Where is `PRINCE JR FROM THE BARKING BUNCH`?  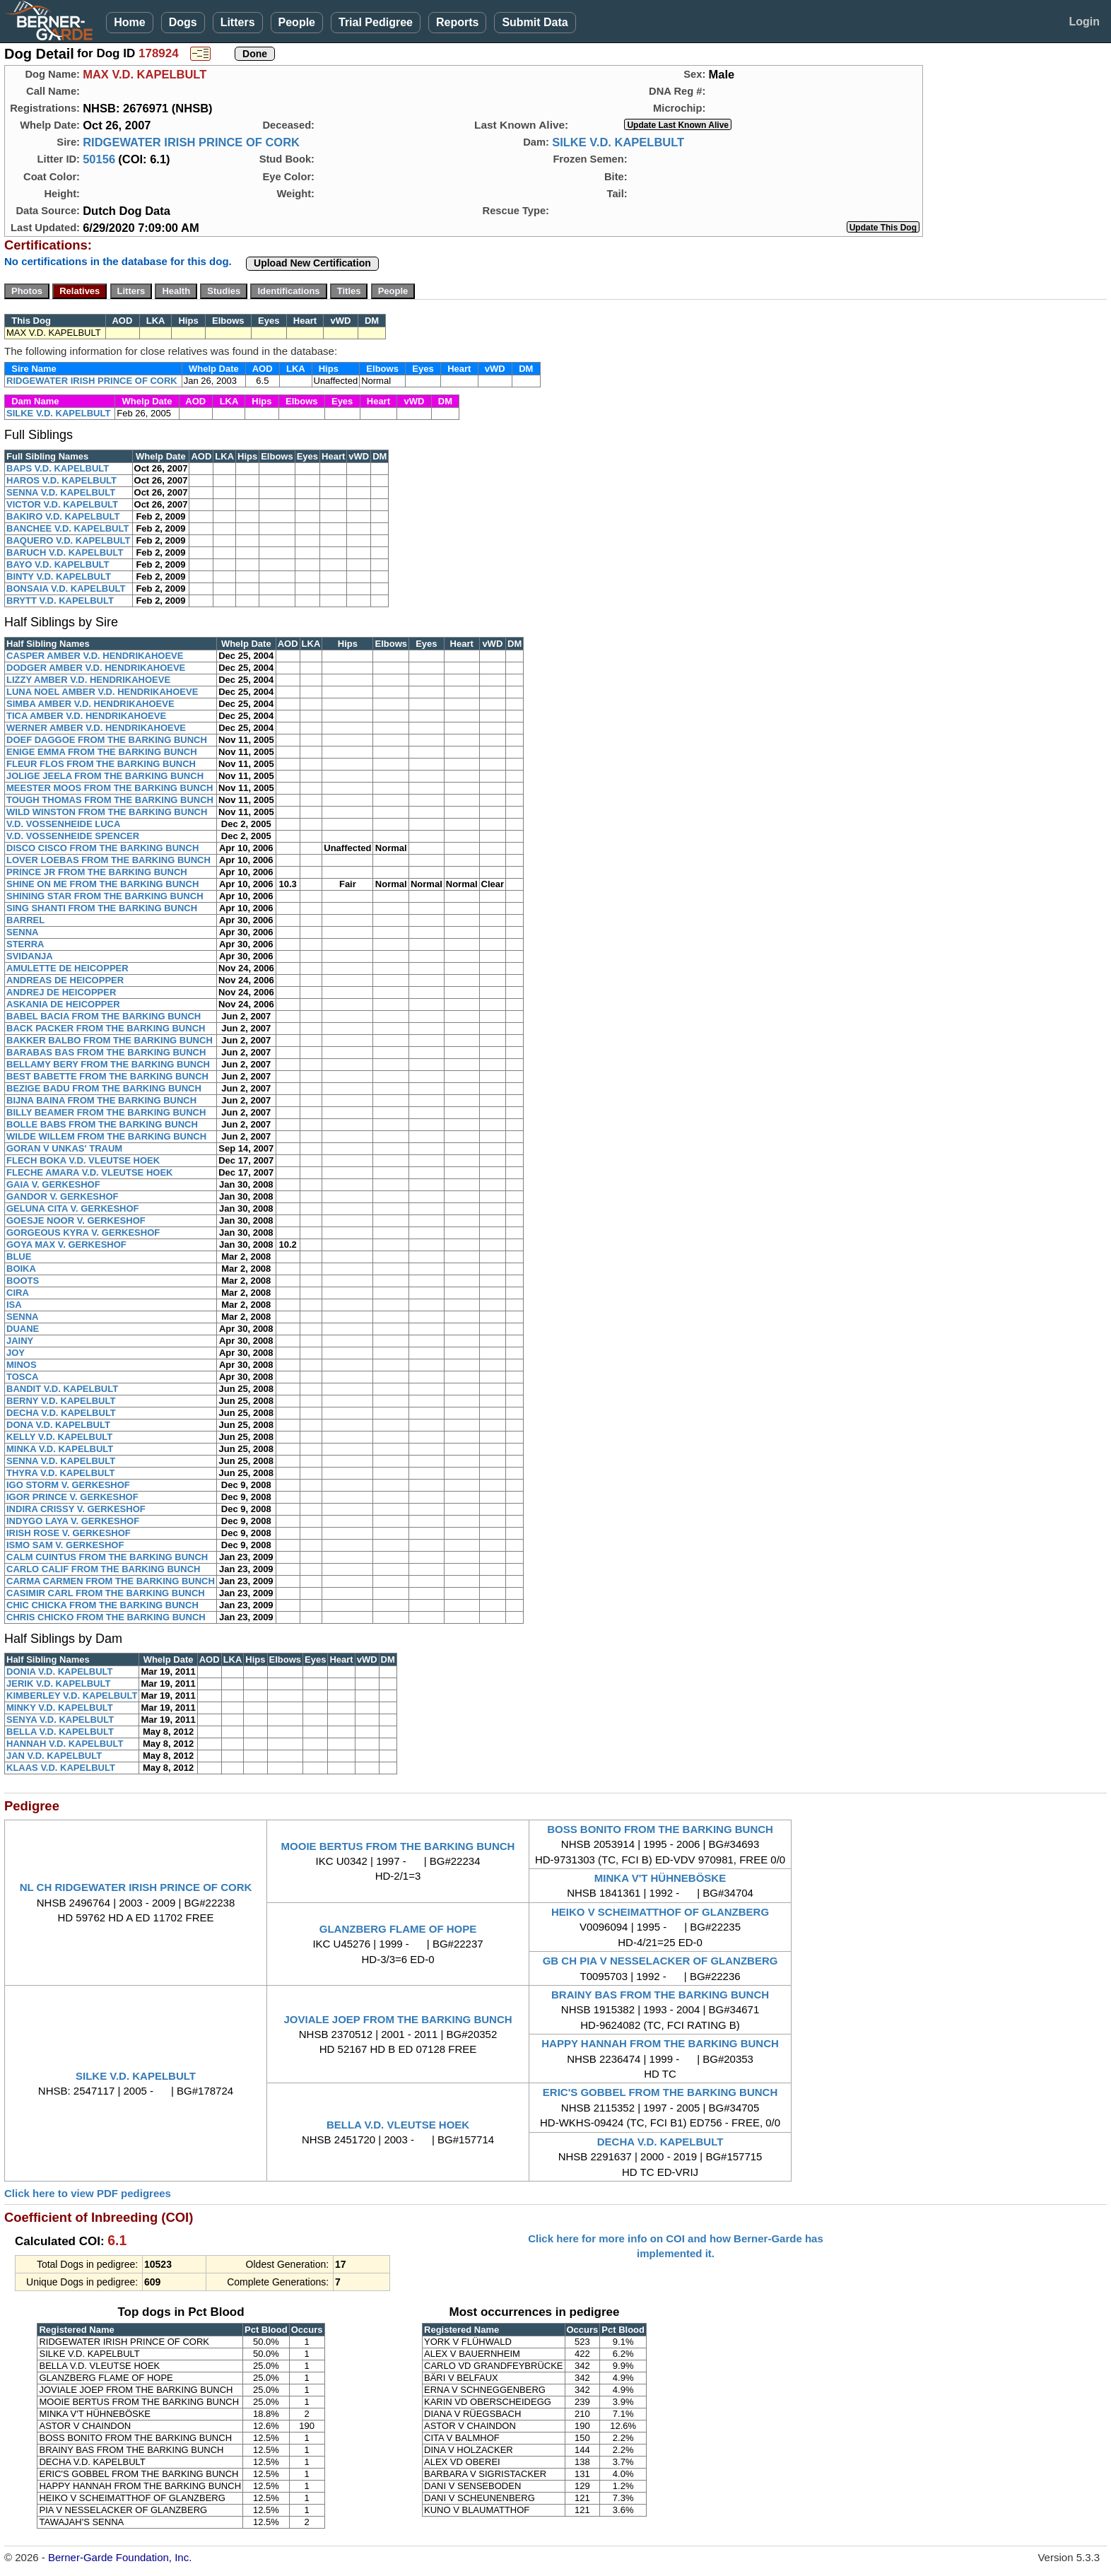 PRINCE JR FROM THE BARKING BUNCH is located at coordinates (96, 872).